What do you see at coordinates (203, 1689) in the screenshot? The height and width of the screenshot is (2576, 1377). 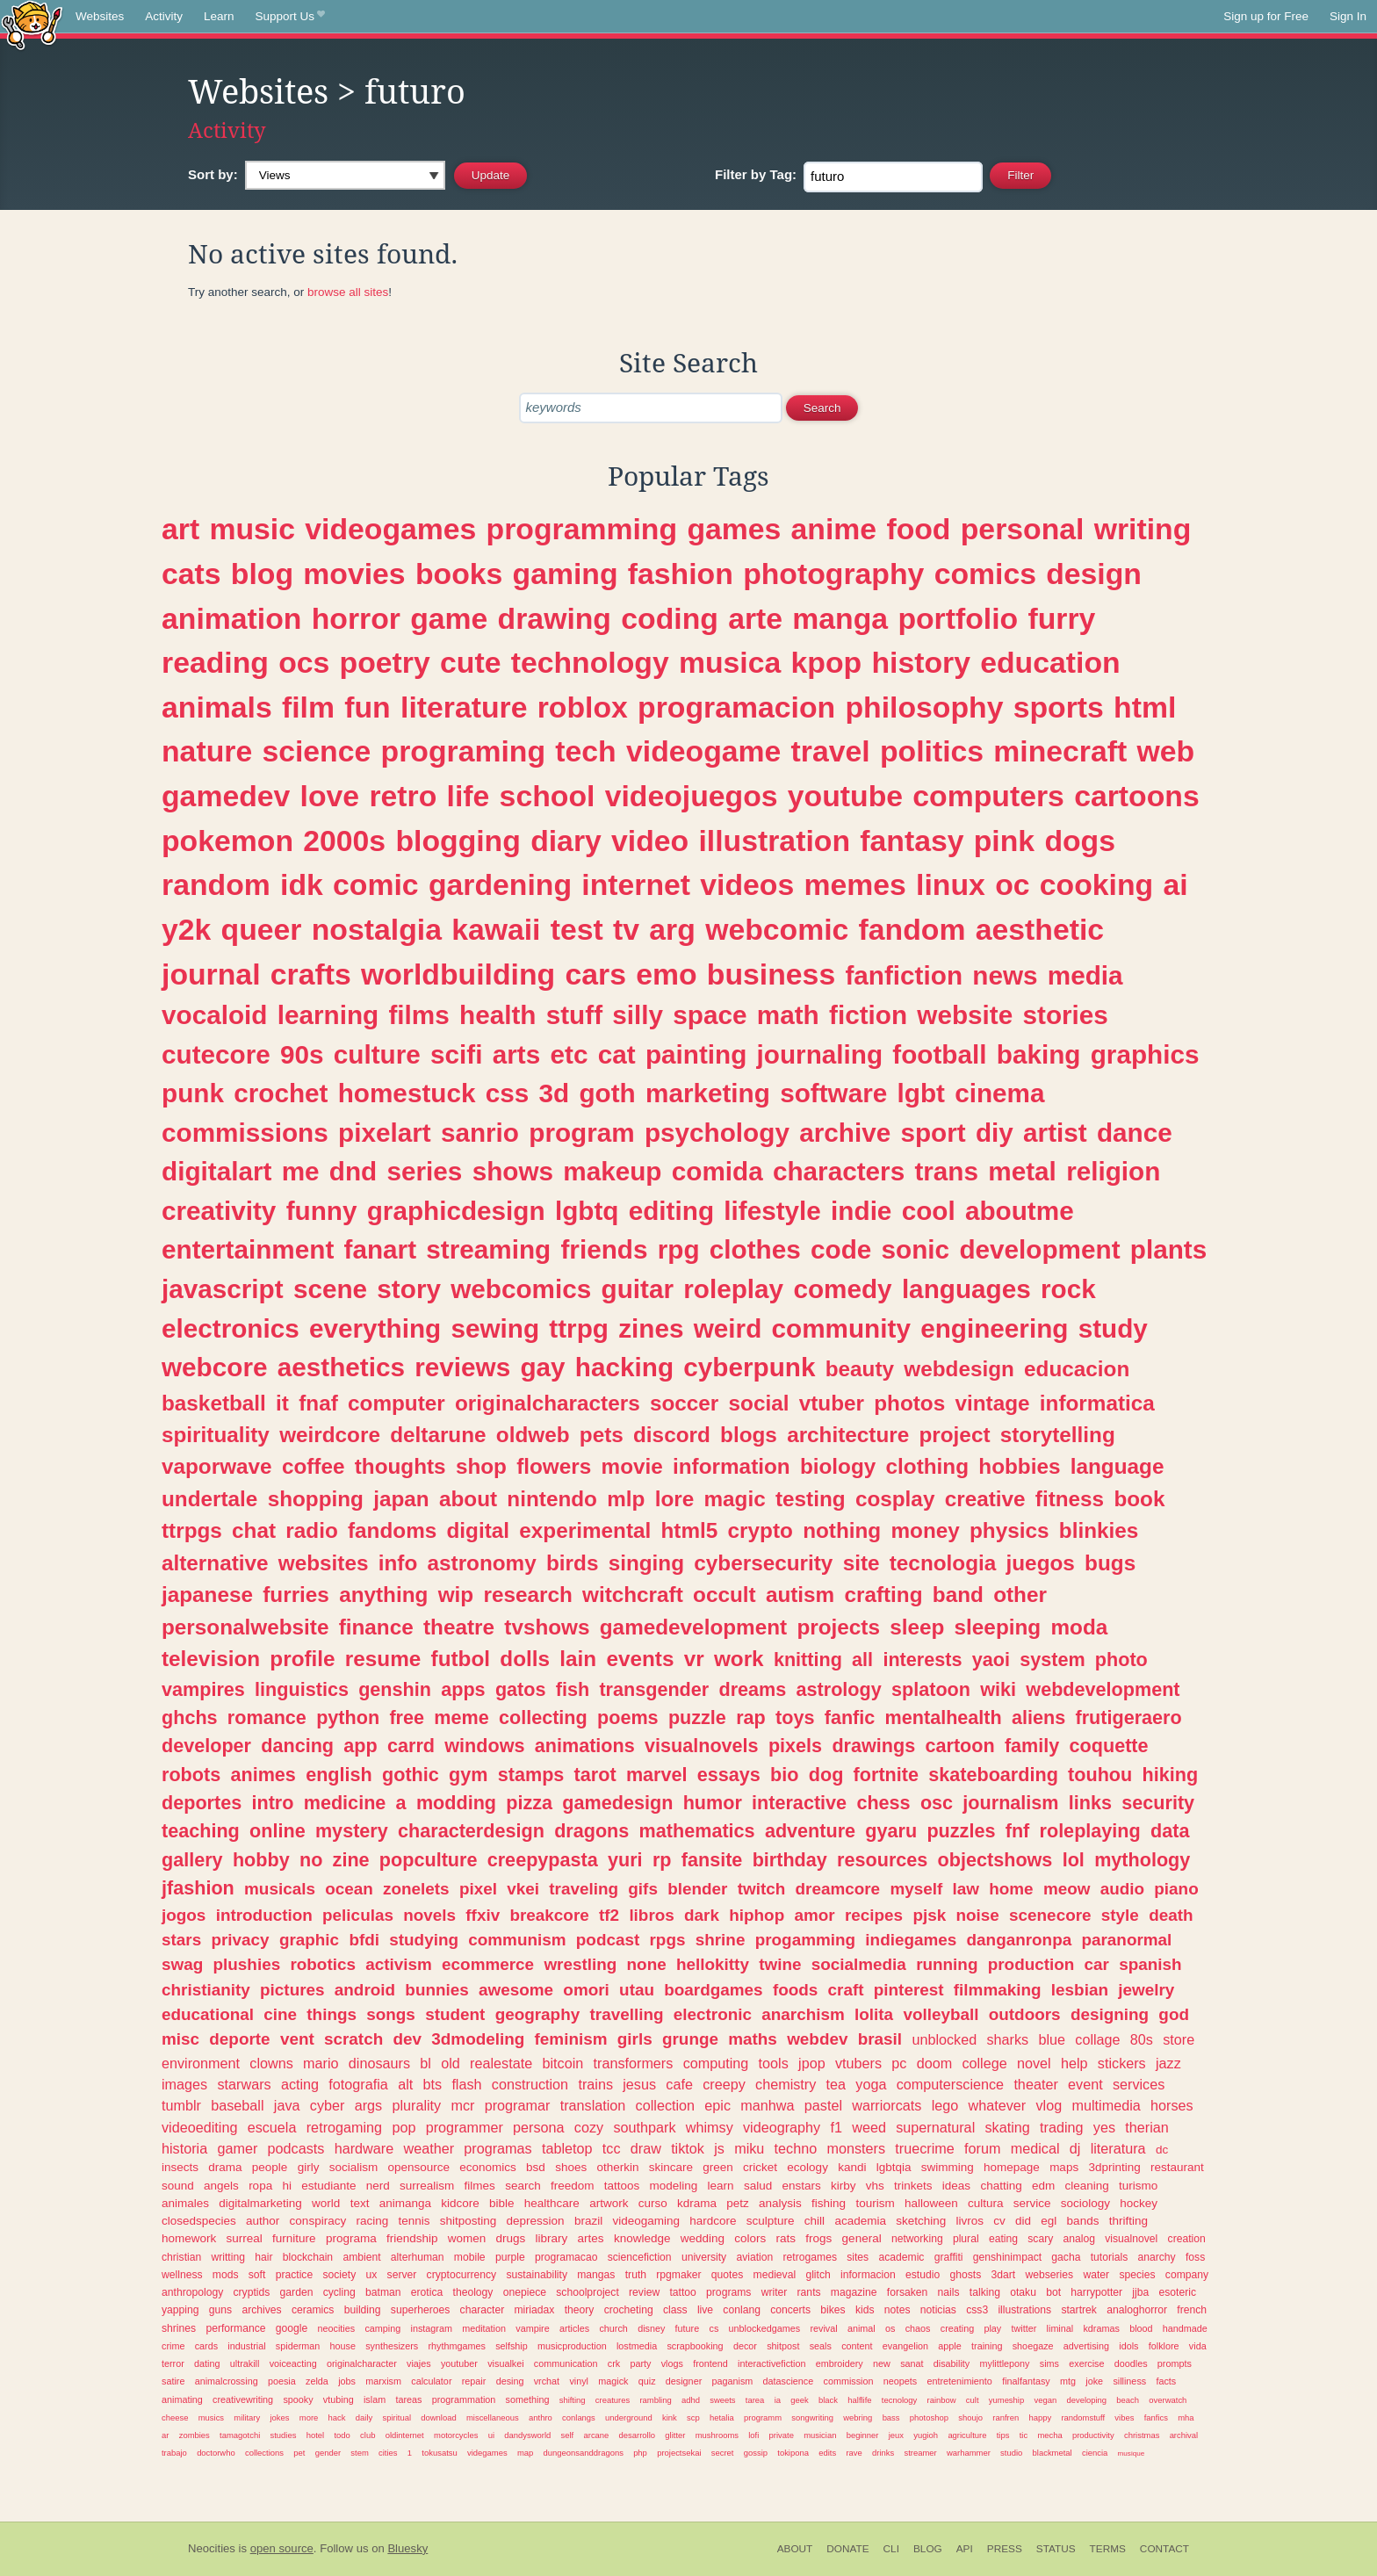 I see `vampires` at bounding box center [203, 1689].